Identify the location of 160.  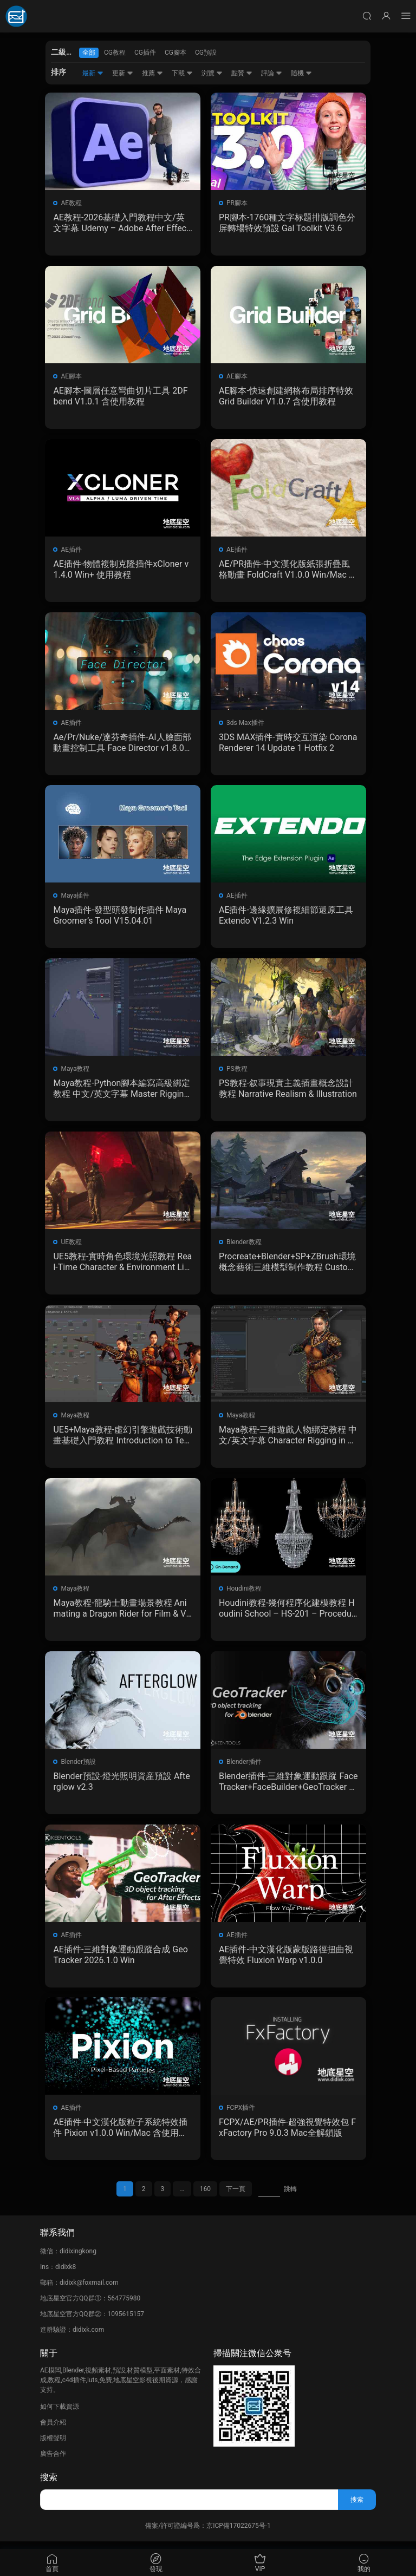
(205, 2196).